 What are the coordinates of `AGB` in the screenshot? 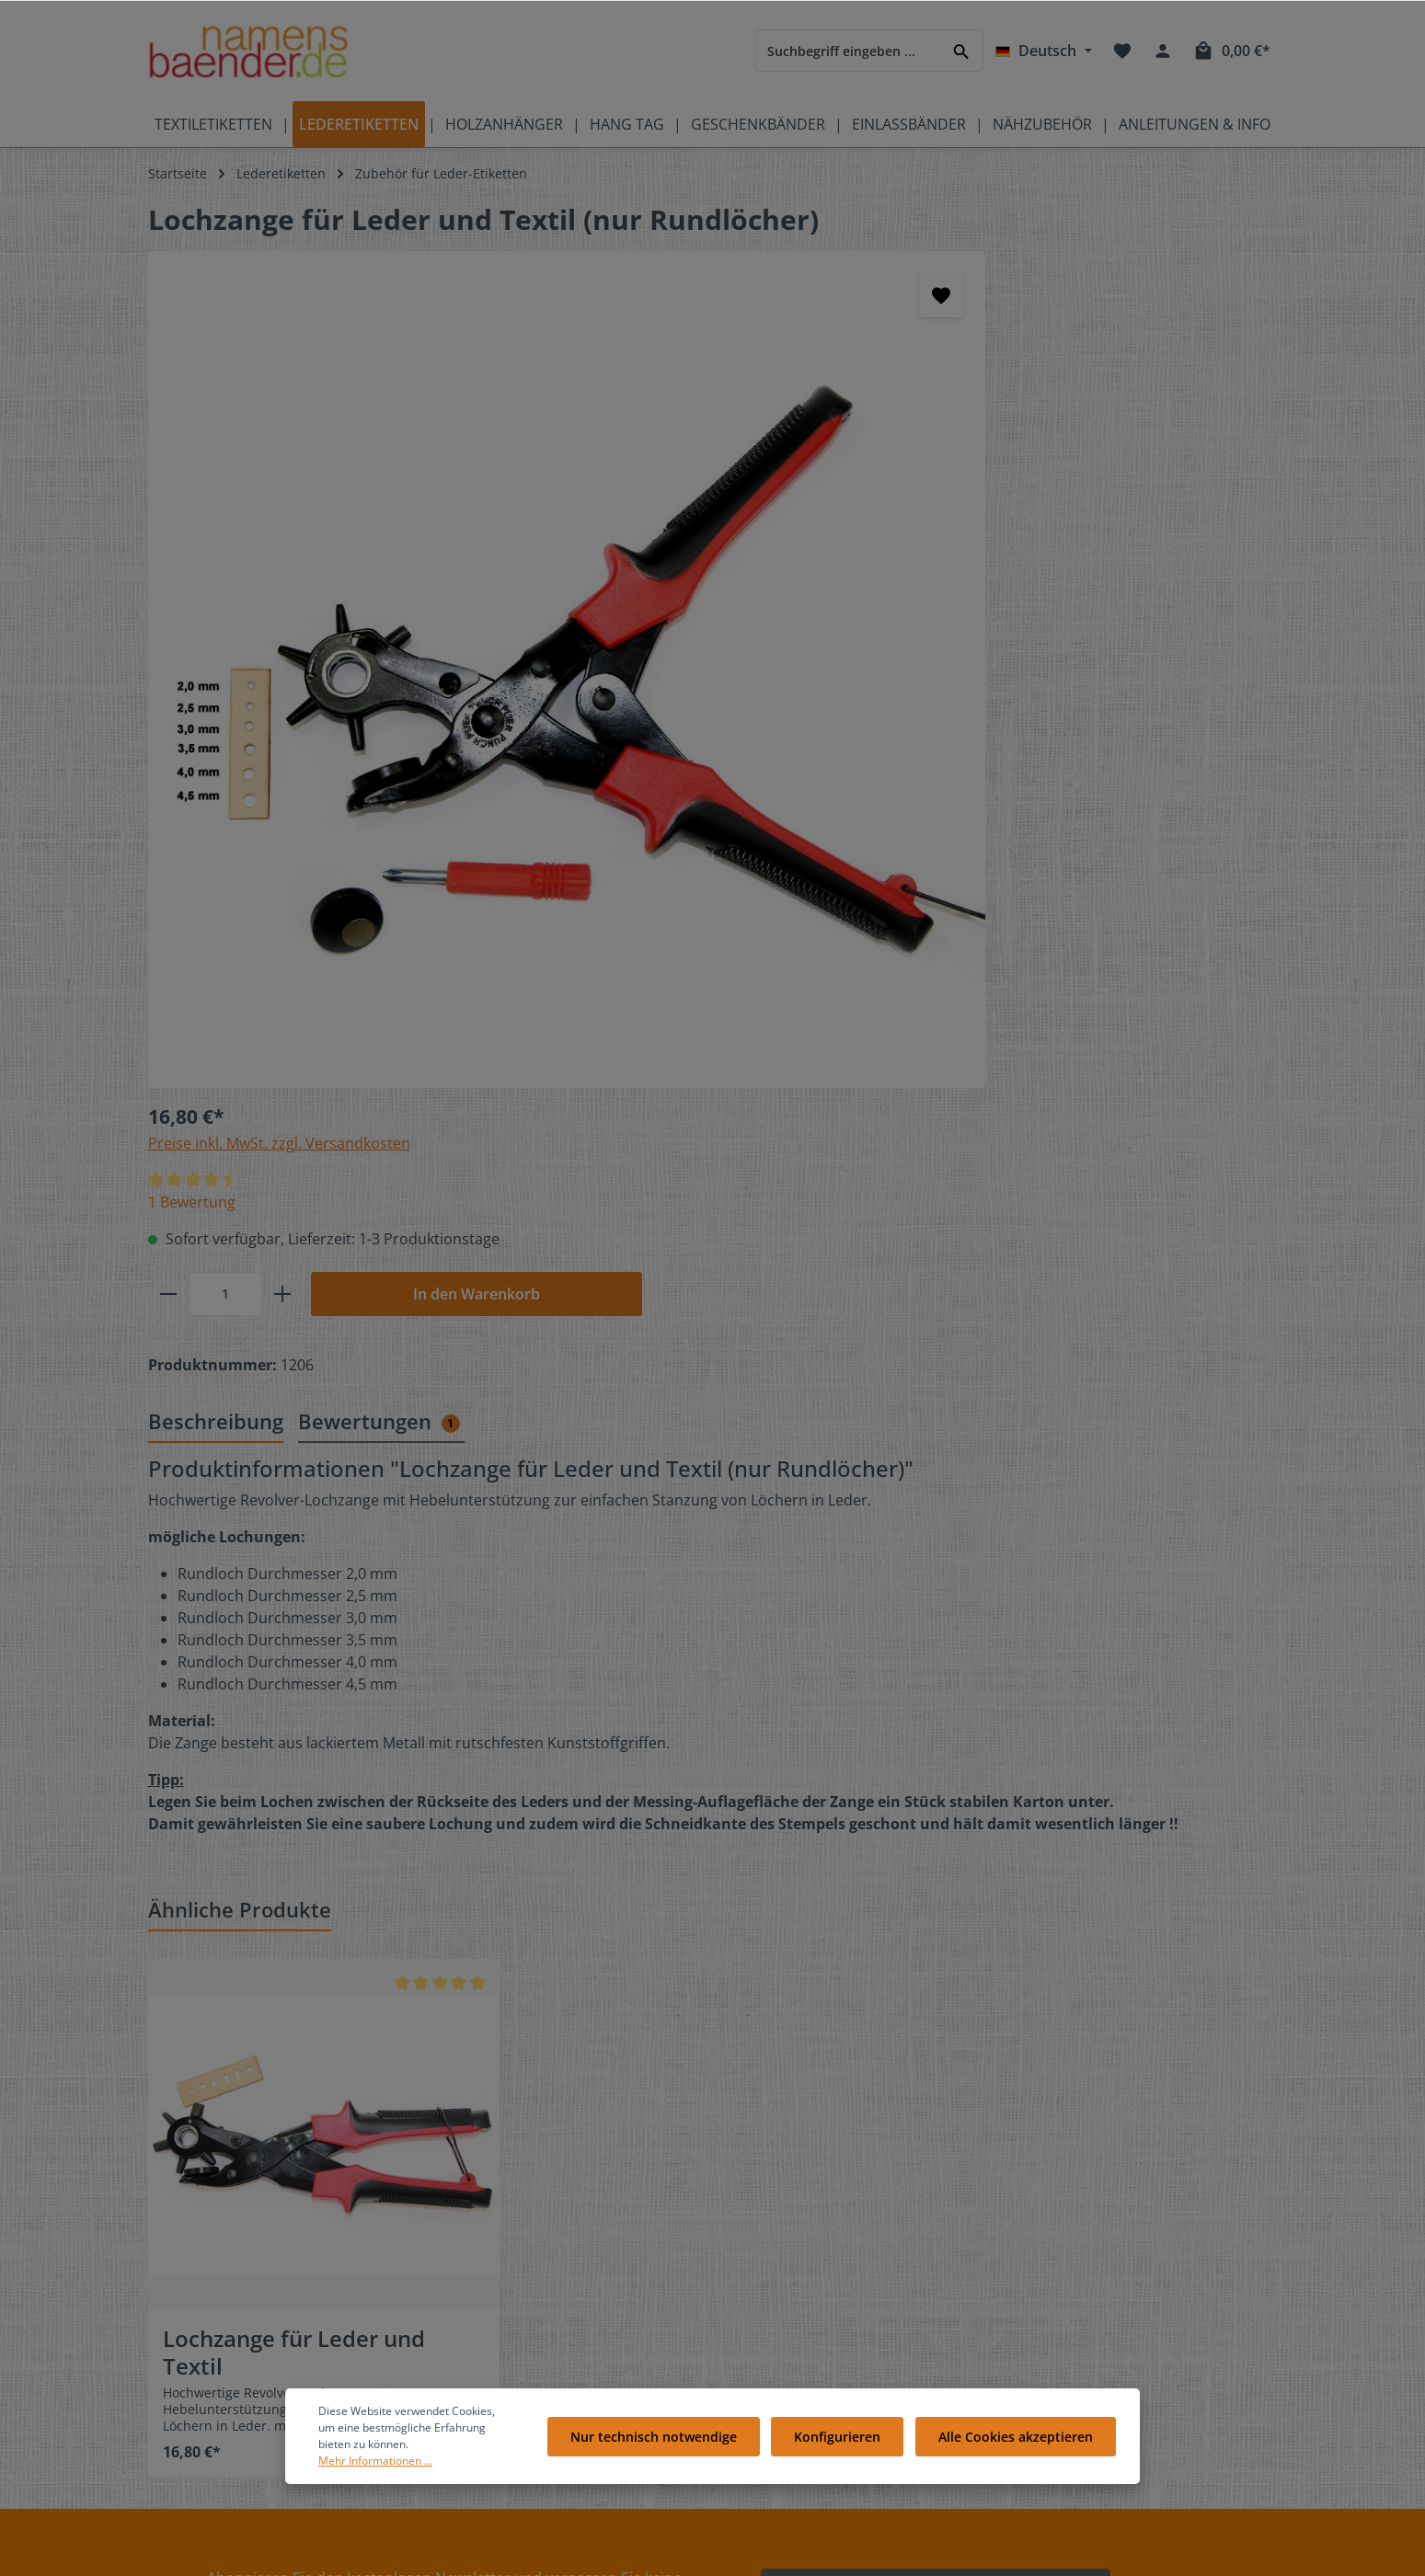 It's located at (759, 2391).